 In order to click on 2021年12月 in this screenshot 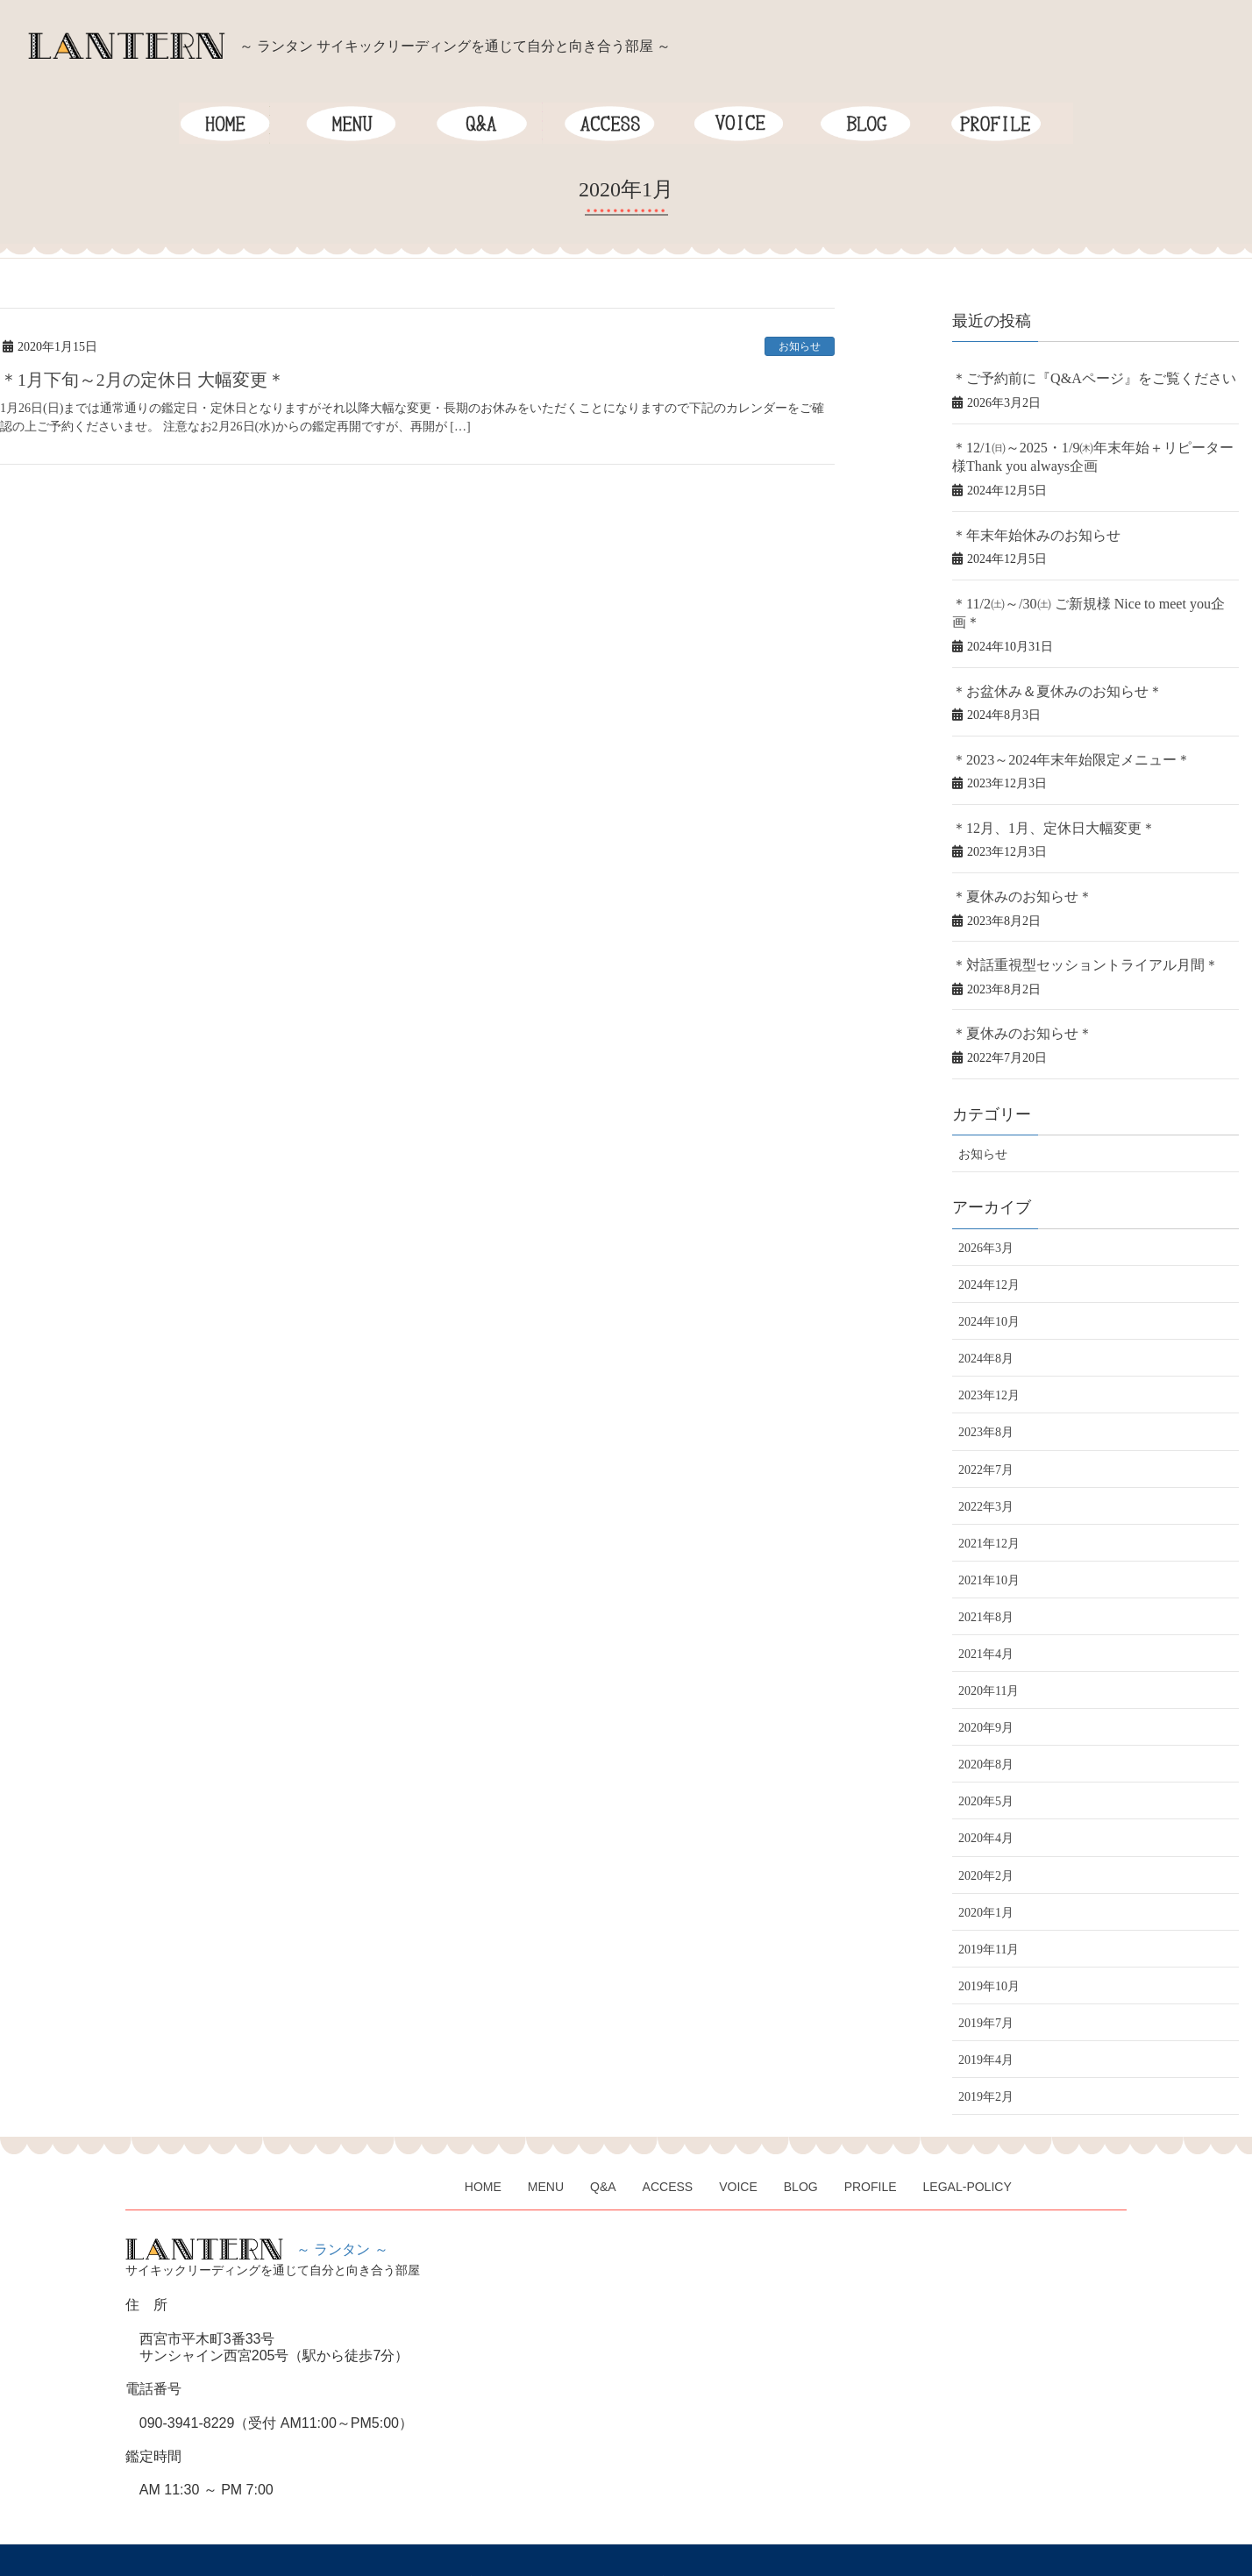, I will do `click(989, 1503)`.